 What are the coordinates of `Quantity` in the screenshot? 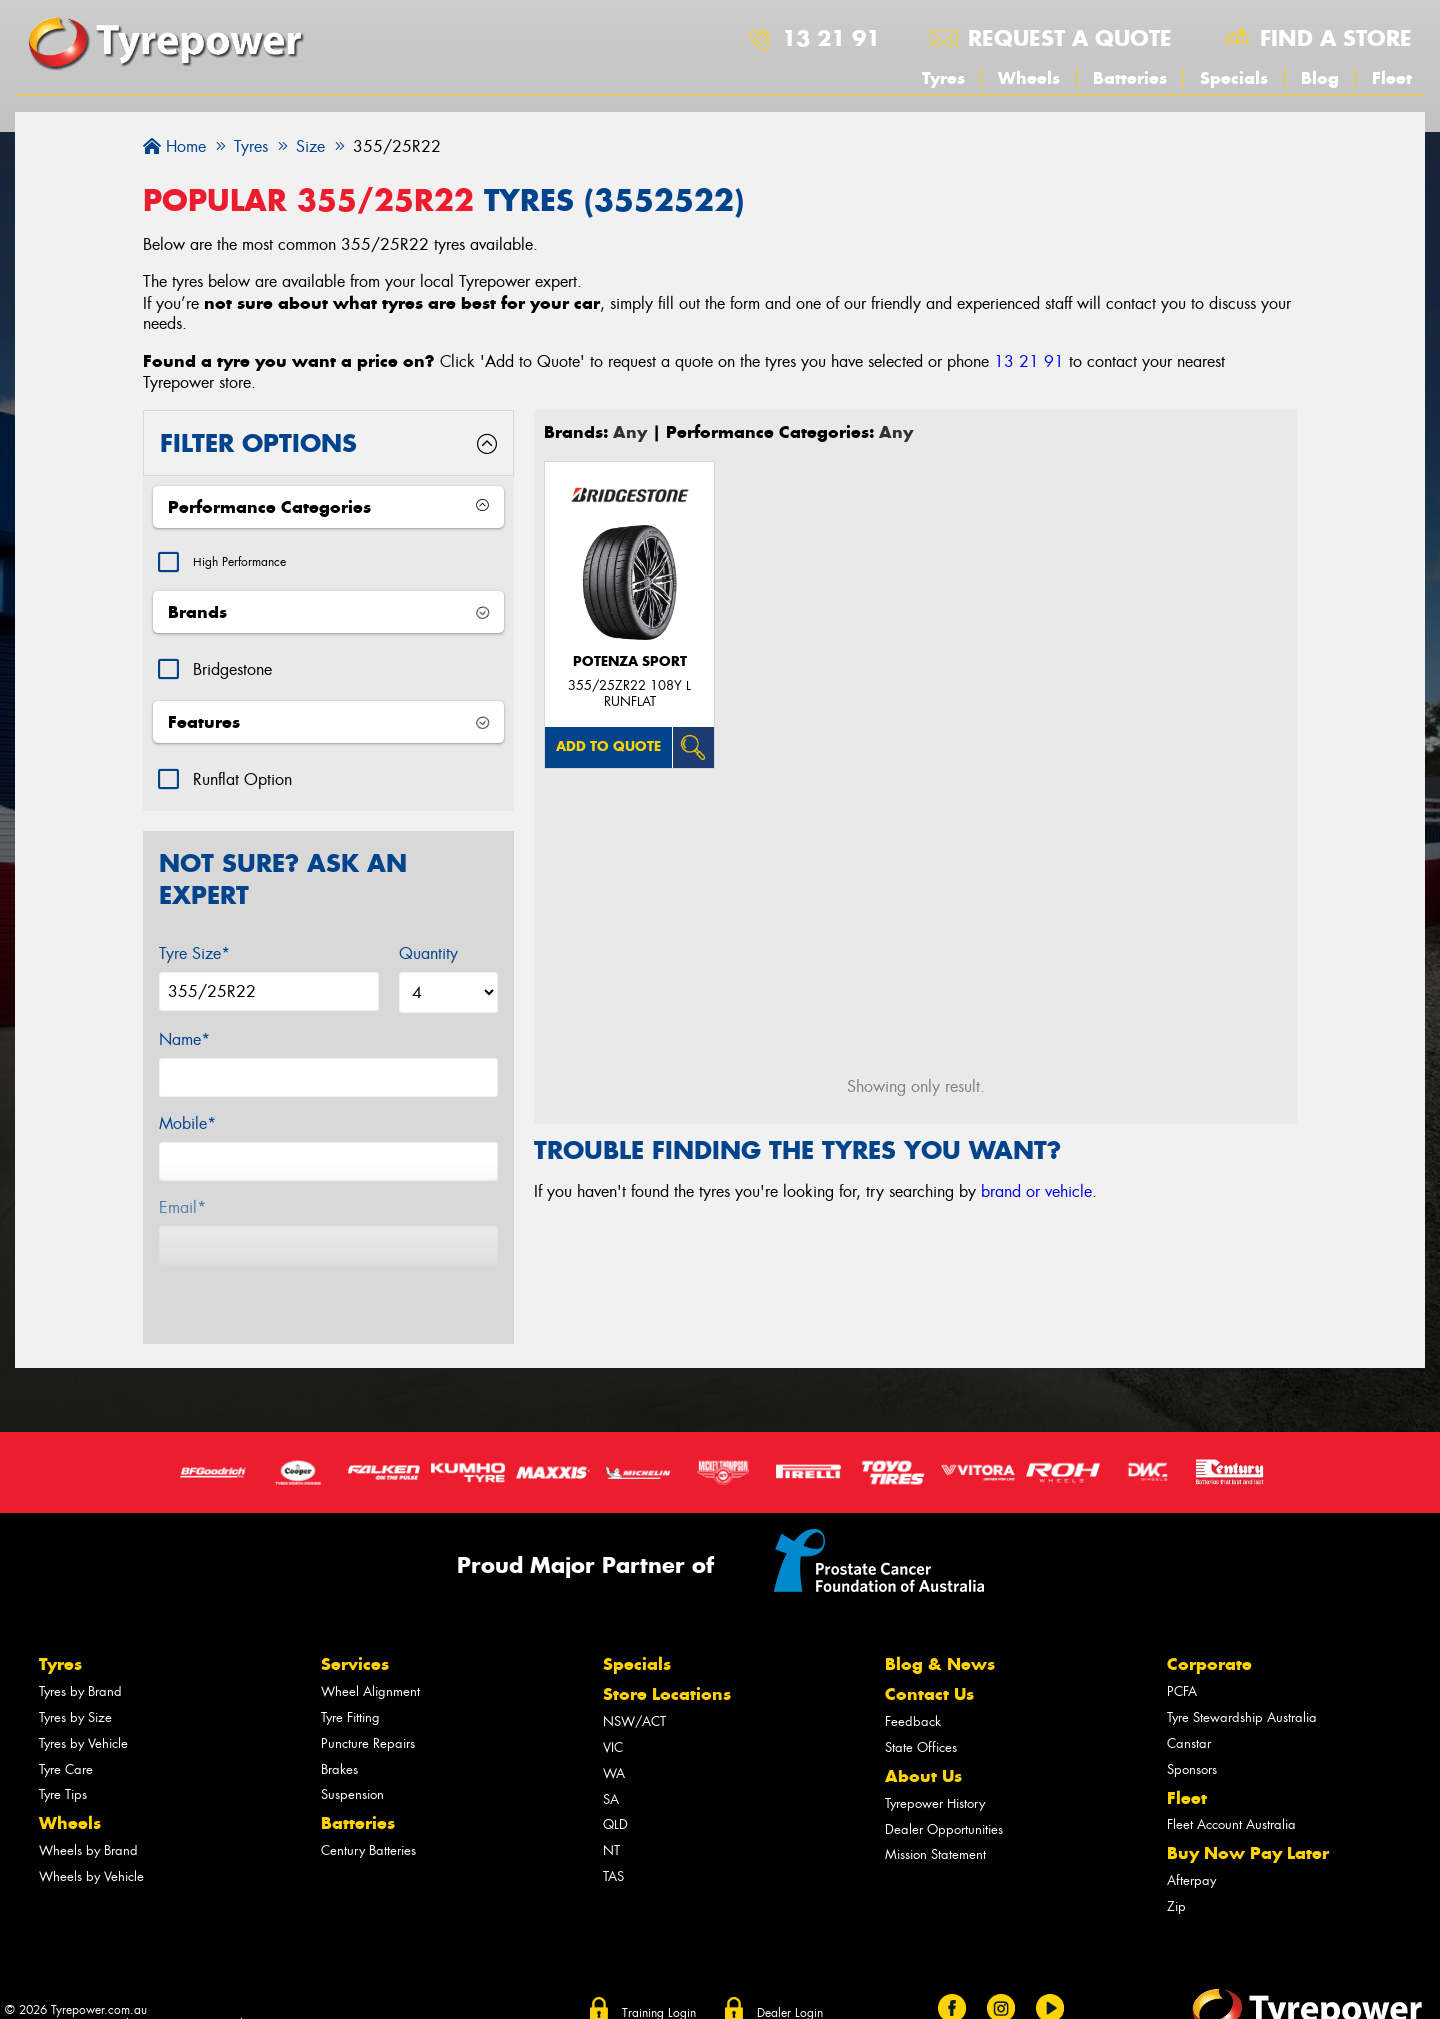 It's located at (428, 958).